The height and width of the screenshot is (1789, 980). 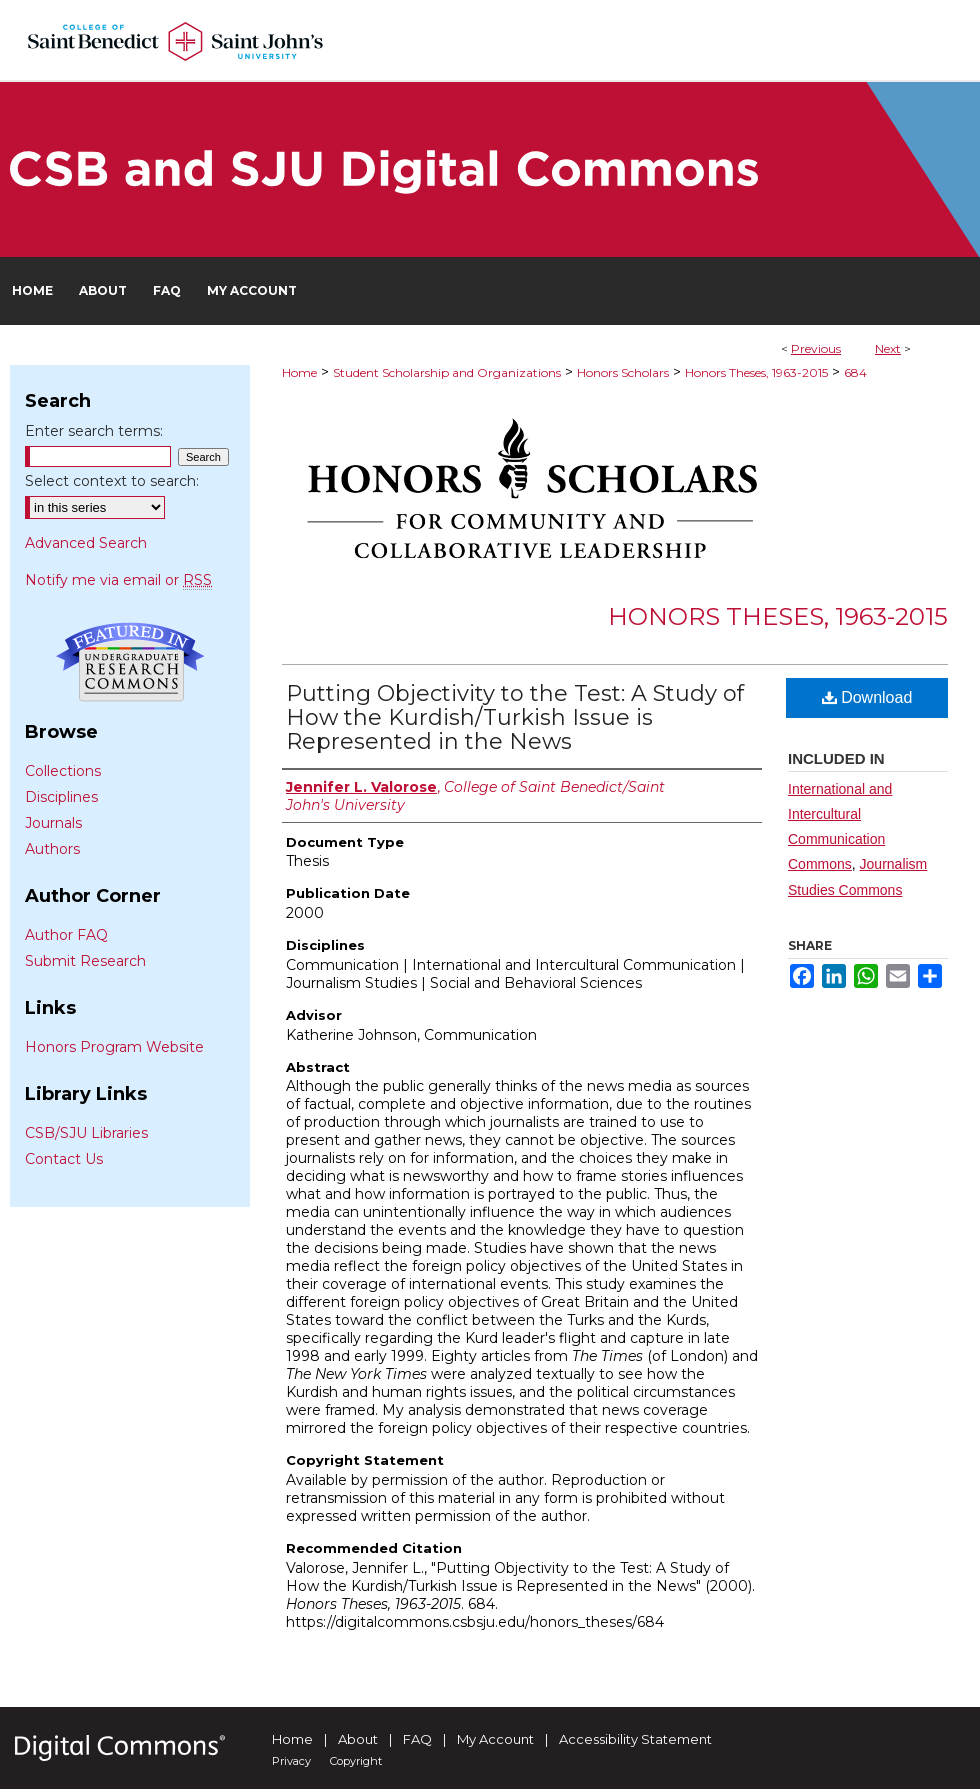 What do you see at coordinates (495, 1739) in the screenshot?
I see `My Account` at bounding box center [495, 1739].